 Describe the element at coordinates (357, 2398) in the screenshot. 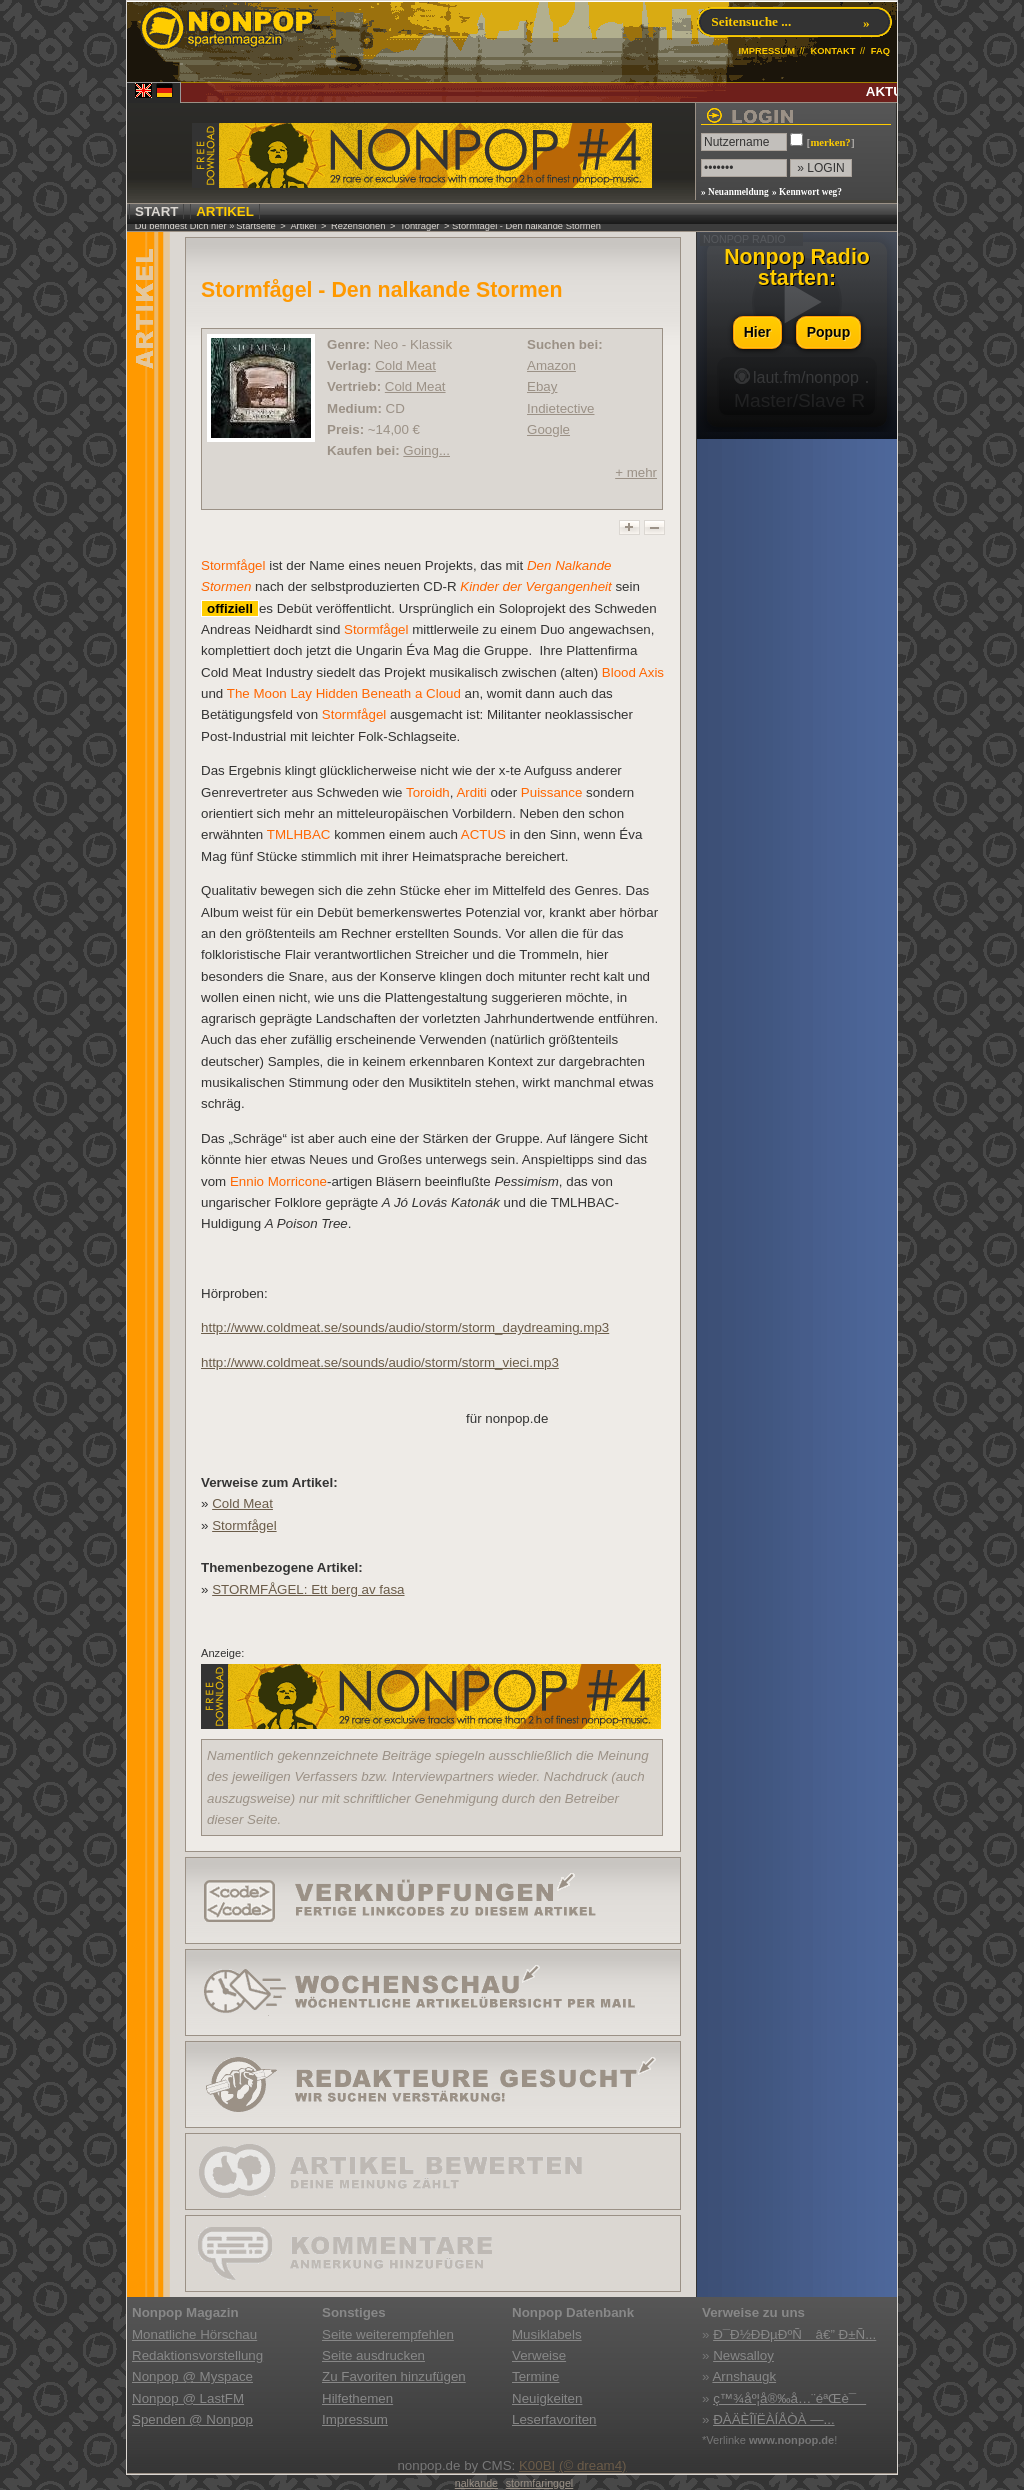

I see `Hilfethemen` at that location.